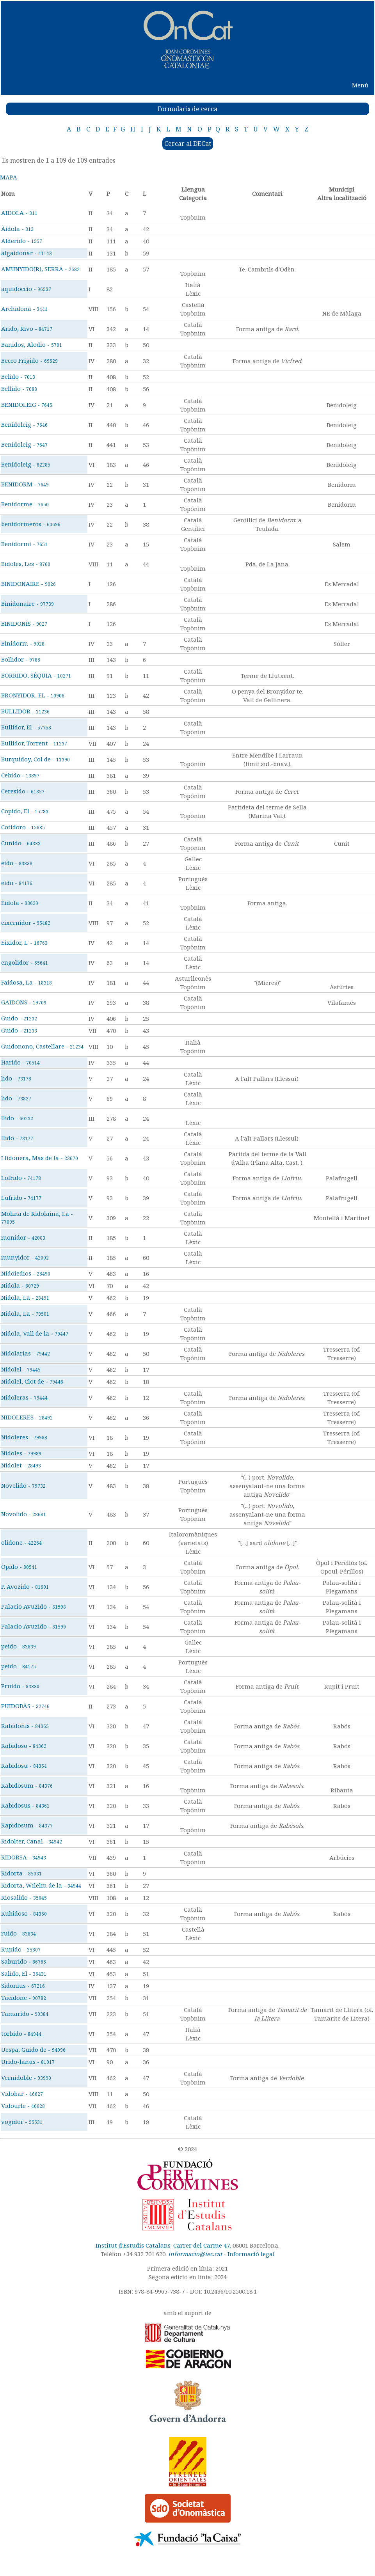  Describe the element at coordinates (32, 695) in the screenshot. I see `BRONYIDOR, EL -` at that location.